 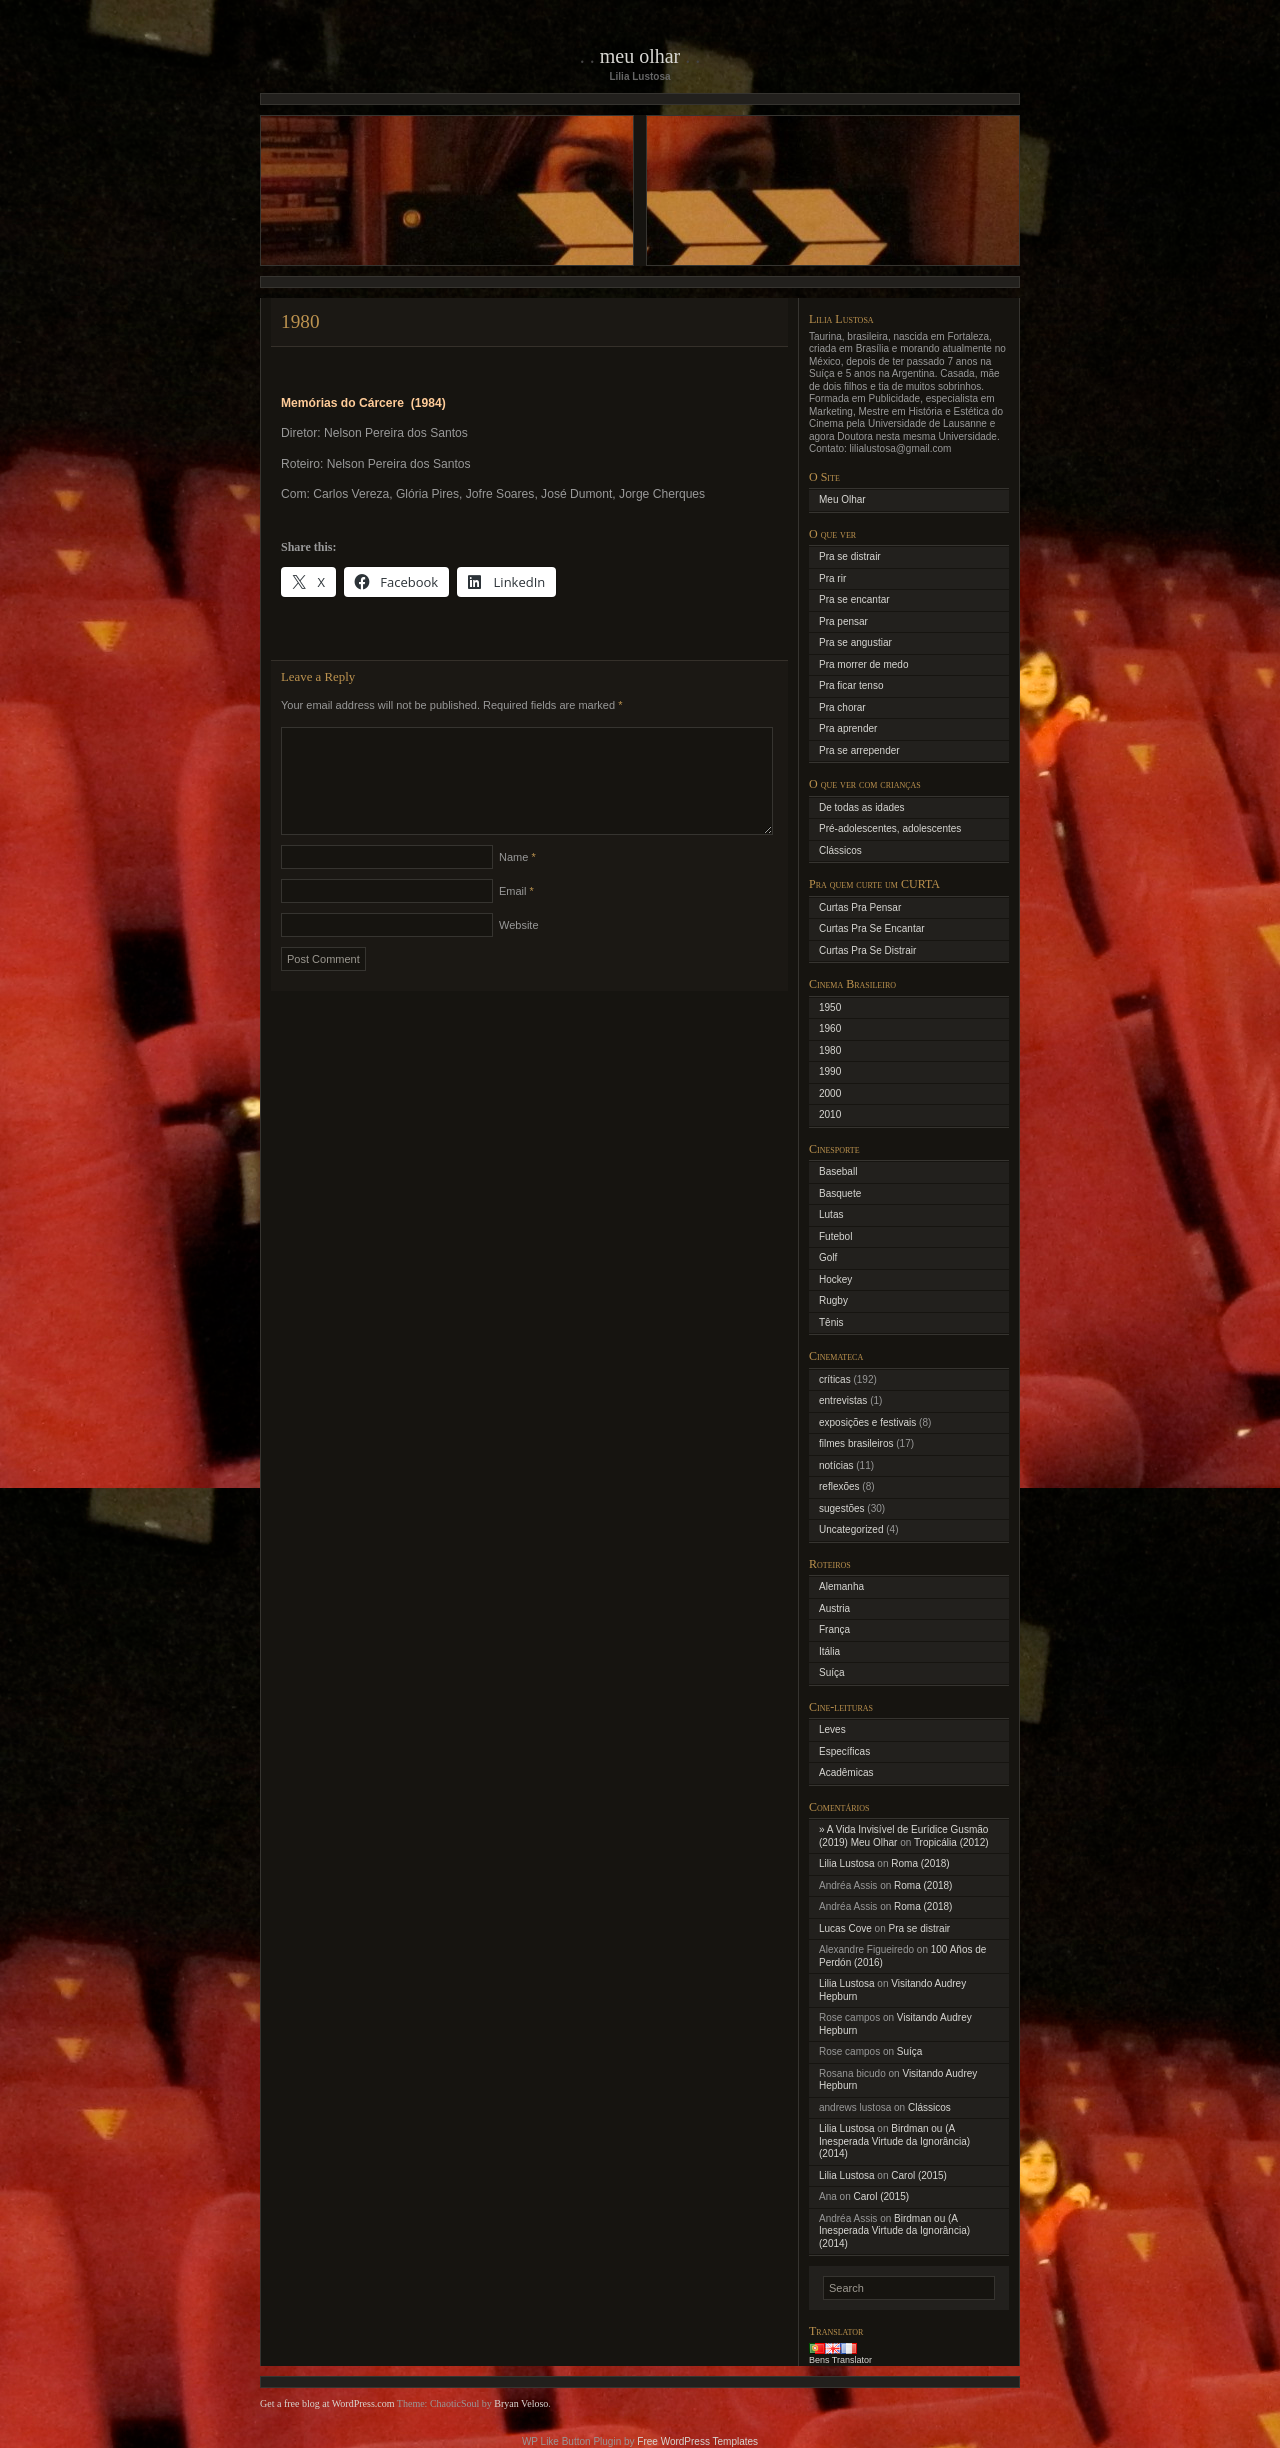 What do you see at coordinates (835, 1279) in the screenshot?
I see `Hockey` at bounding box center [835, 1279].